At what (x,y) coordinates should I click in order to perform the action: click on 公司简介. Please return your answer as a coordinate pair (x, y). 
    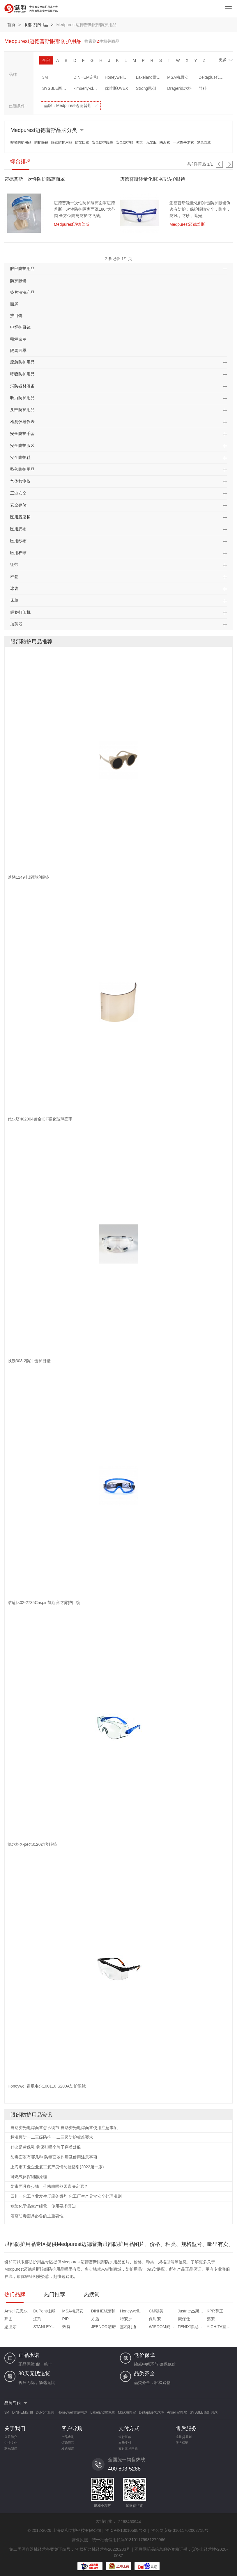
    Looking at the image, I should click on (10, 2437).